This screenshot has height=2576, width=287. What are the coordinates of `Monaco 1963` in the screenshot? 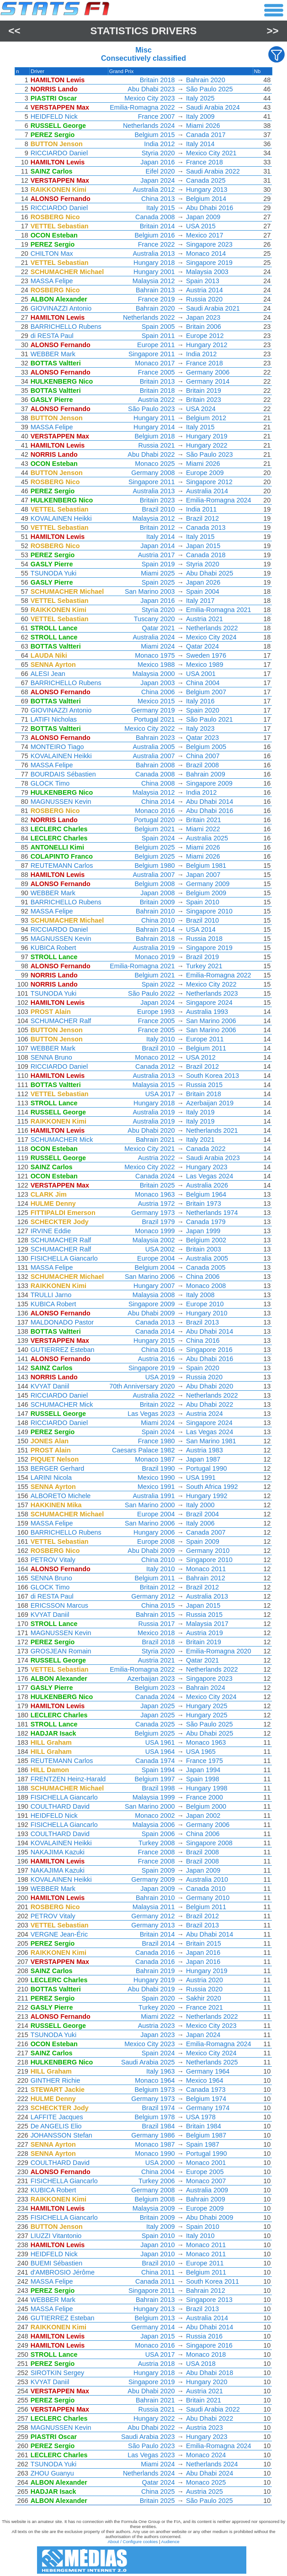 It's located at (155, 1194).